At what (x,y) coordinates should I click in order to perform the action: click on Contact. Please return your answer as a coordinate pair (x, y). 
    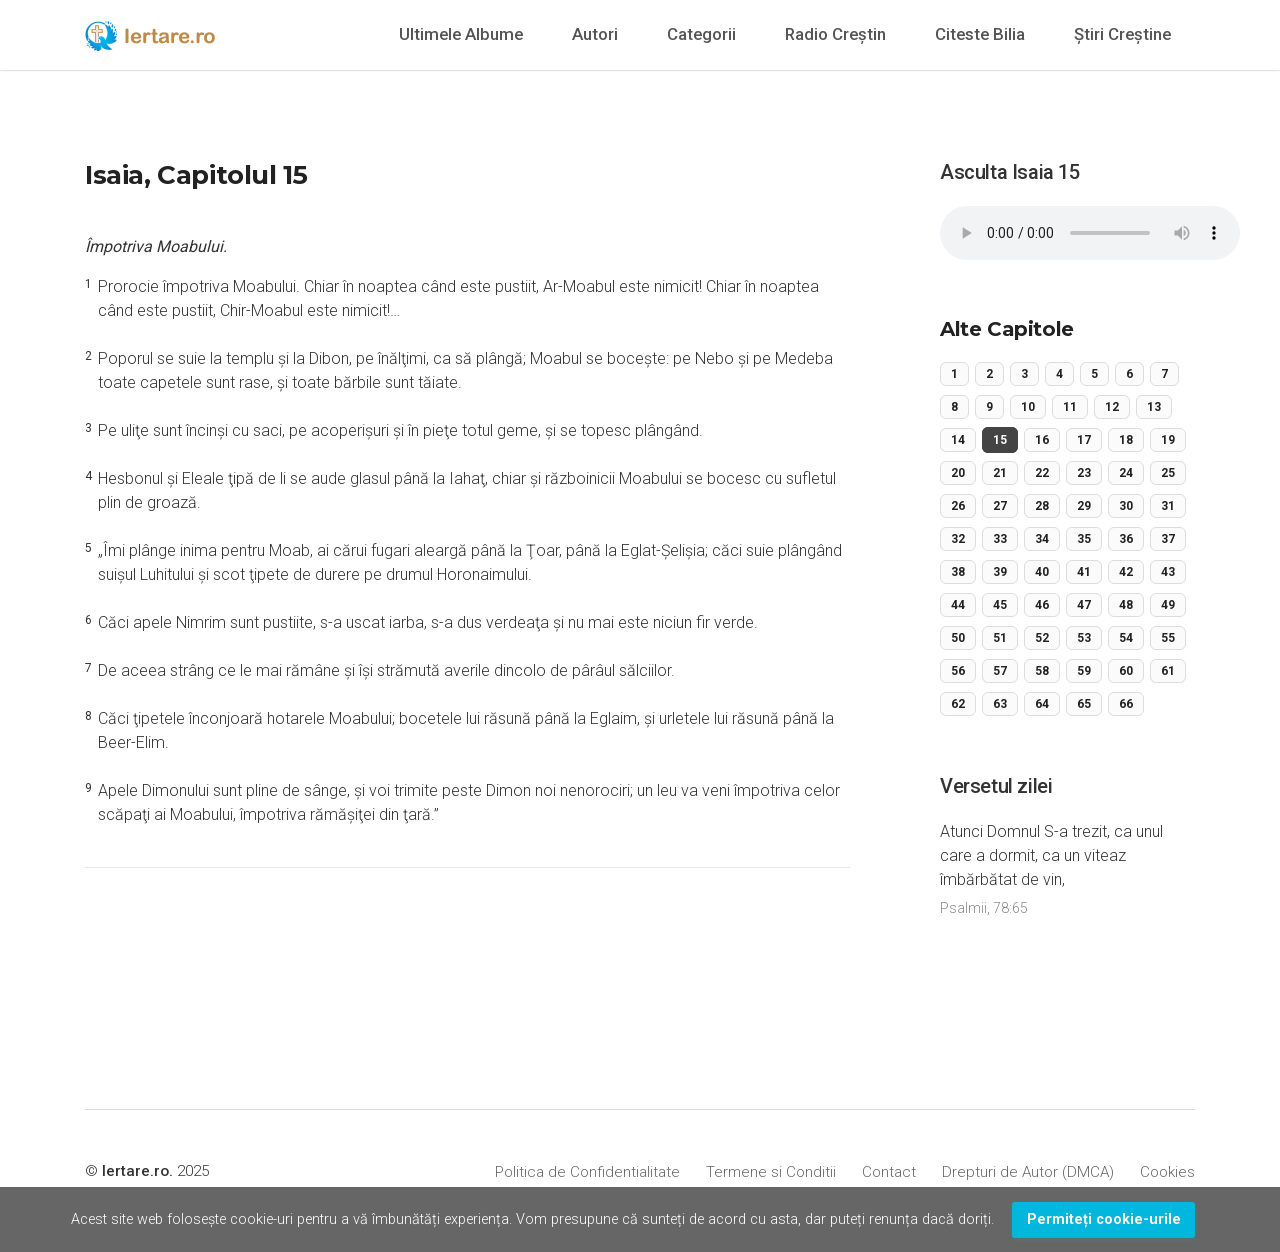
    Looking at the image, I should click on (889, 1172).